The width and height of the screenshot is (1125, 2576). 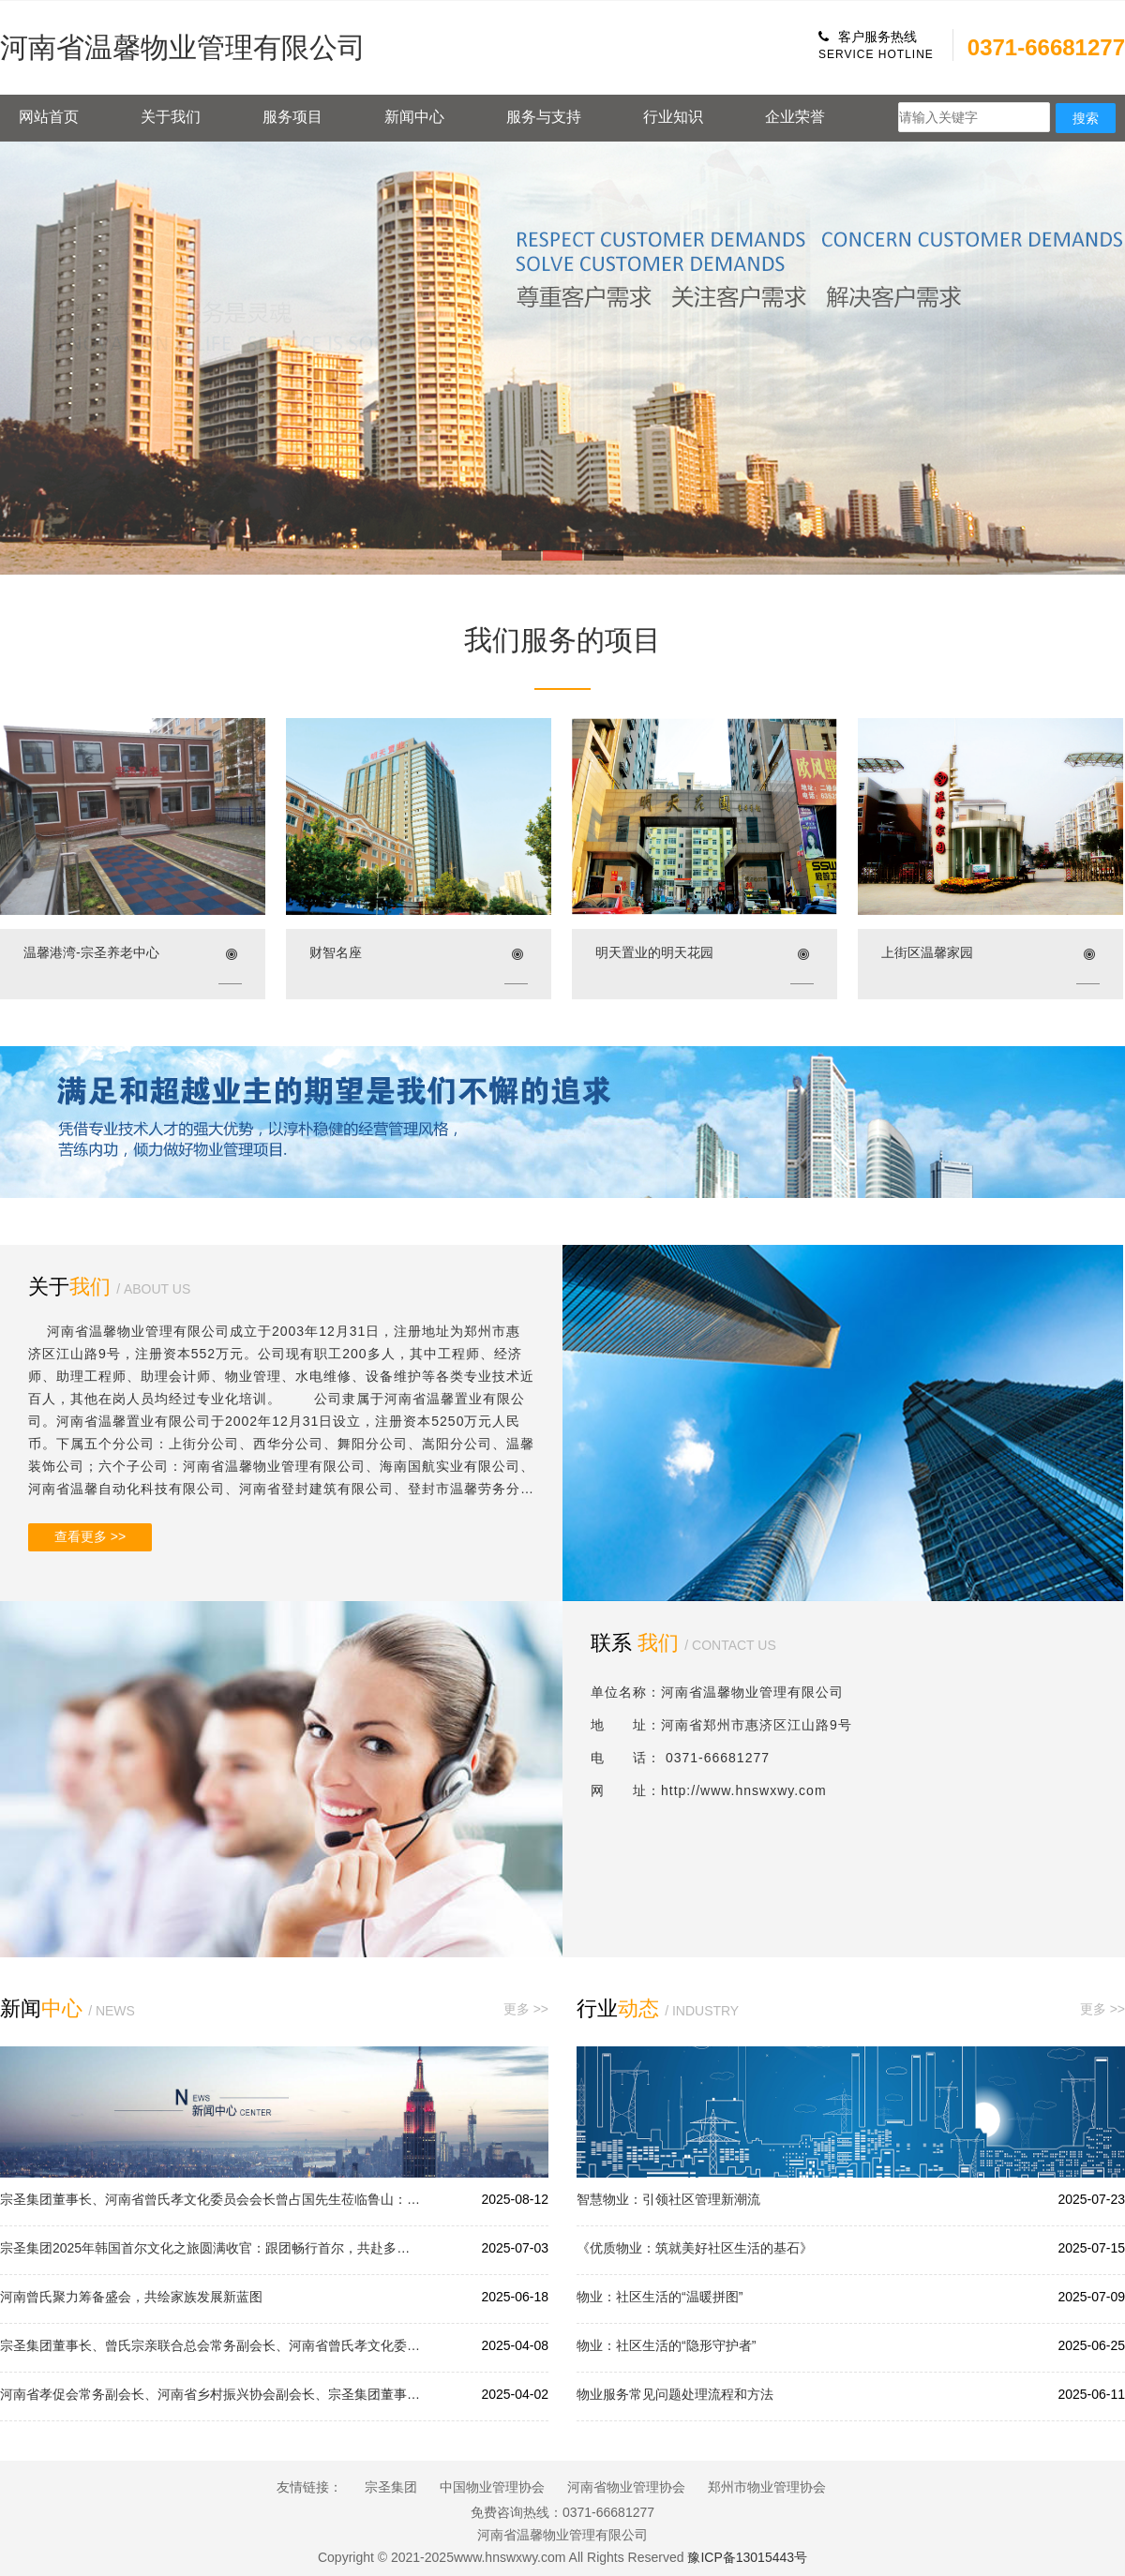 What do you see at coordinates (673, 117) in the screenshot?
I see `行业知识` at bounding box center [673, 117].